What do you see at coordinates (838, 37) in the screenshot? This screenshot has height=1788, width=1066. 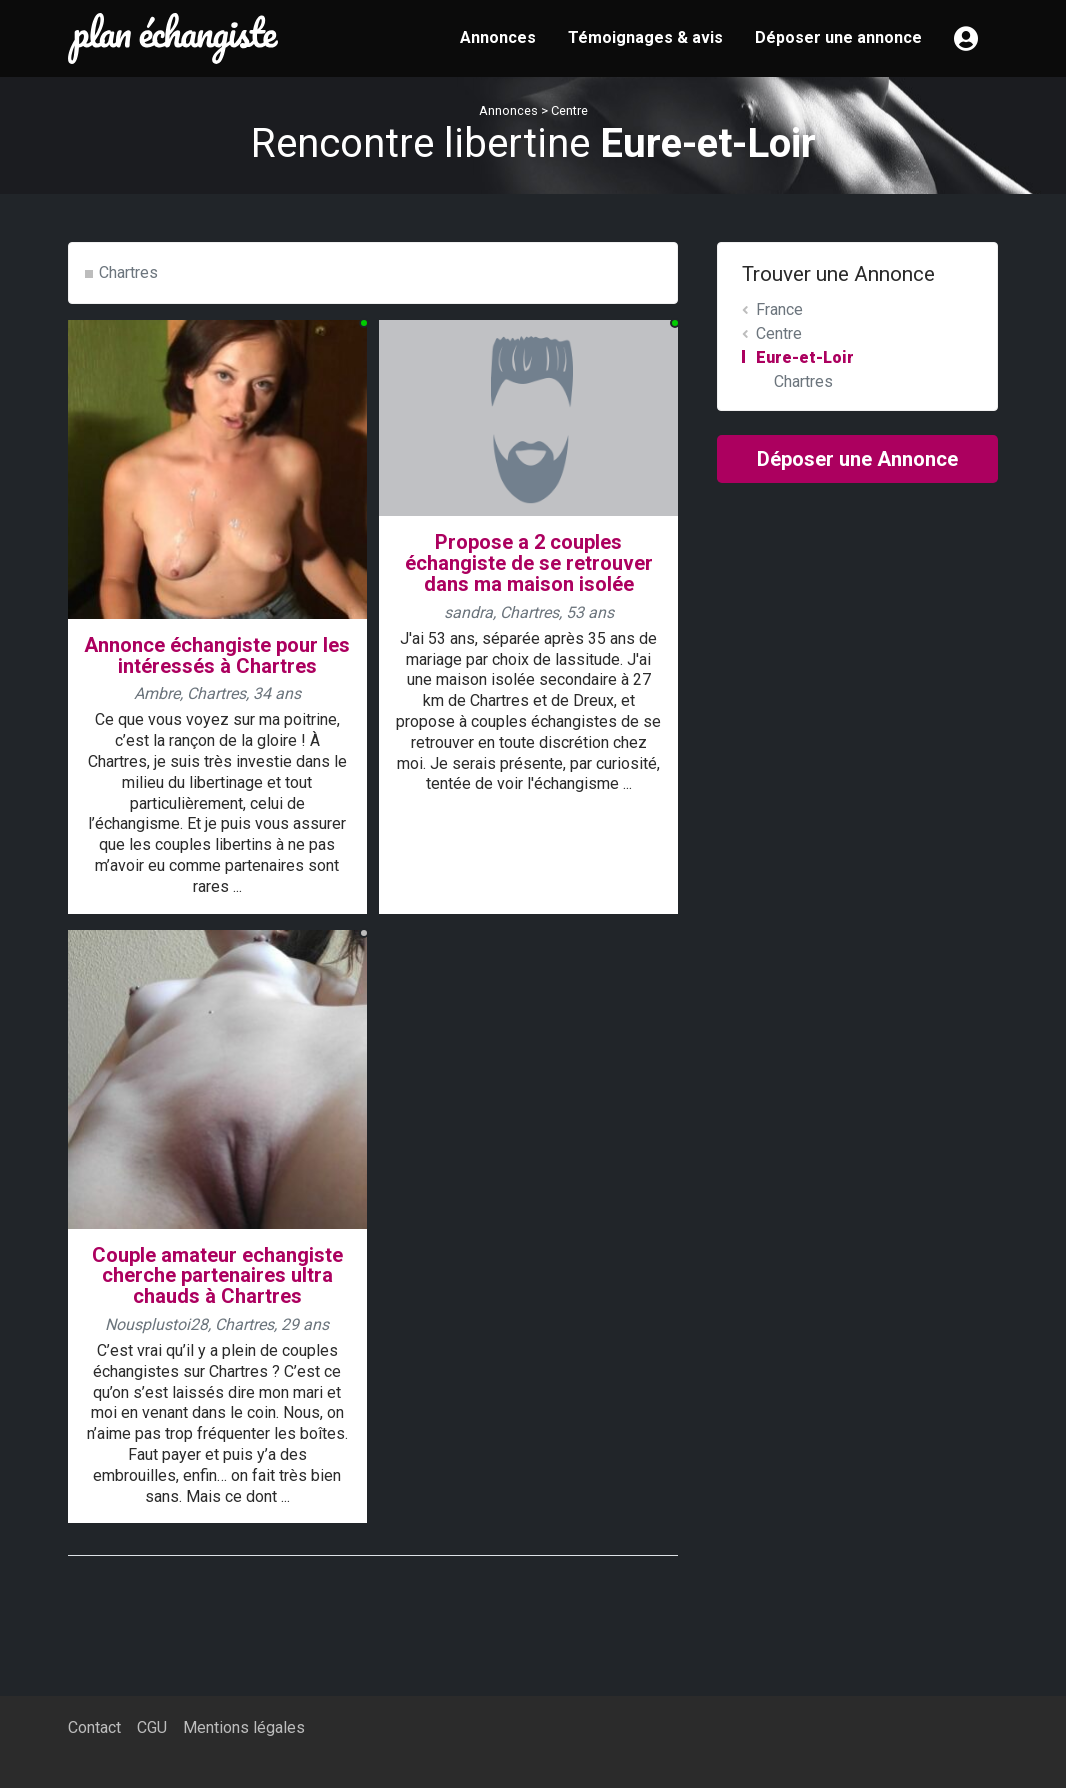 I see `Déposer une annonce` at bounding box center [838, 37].